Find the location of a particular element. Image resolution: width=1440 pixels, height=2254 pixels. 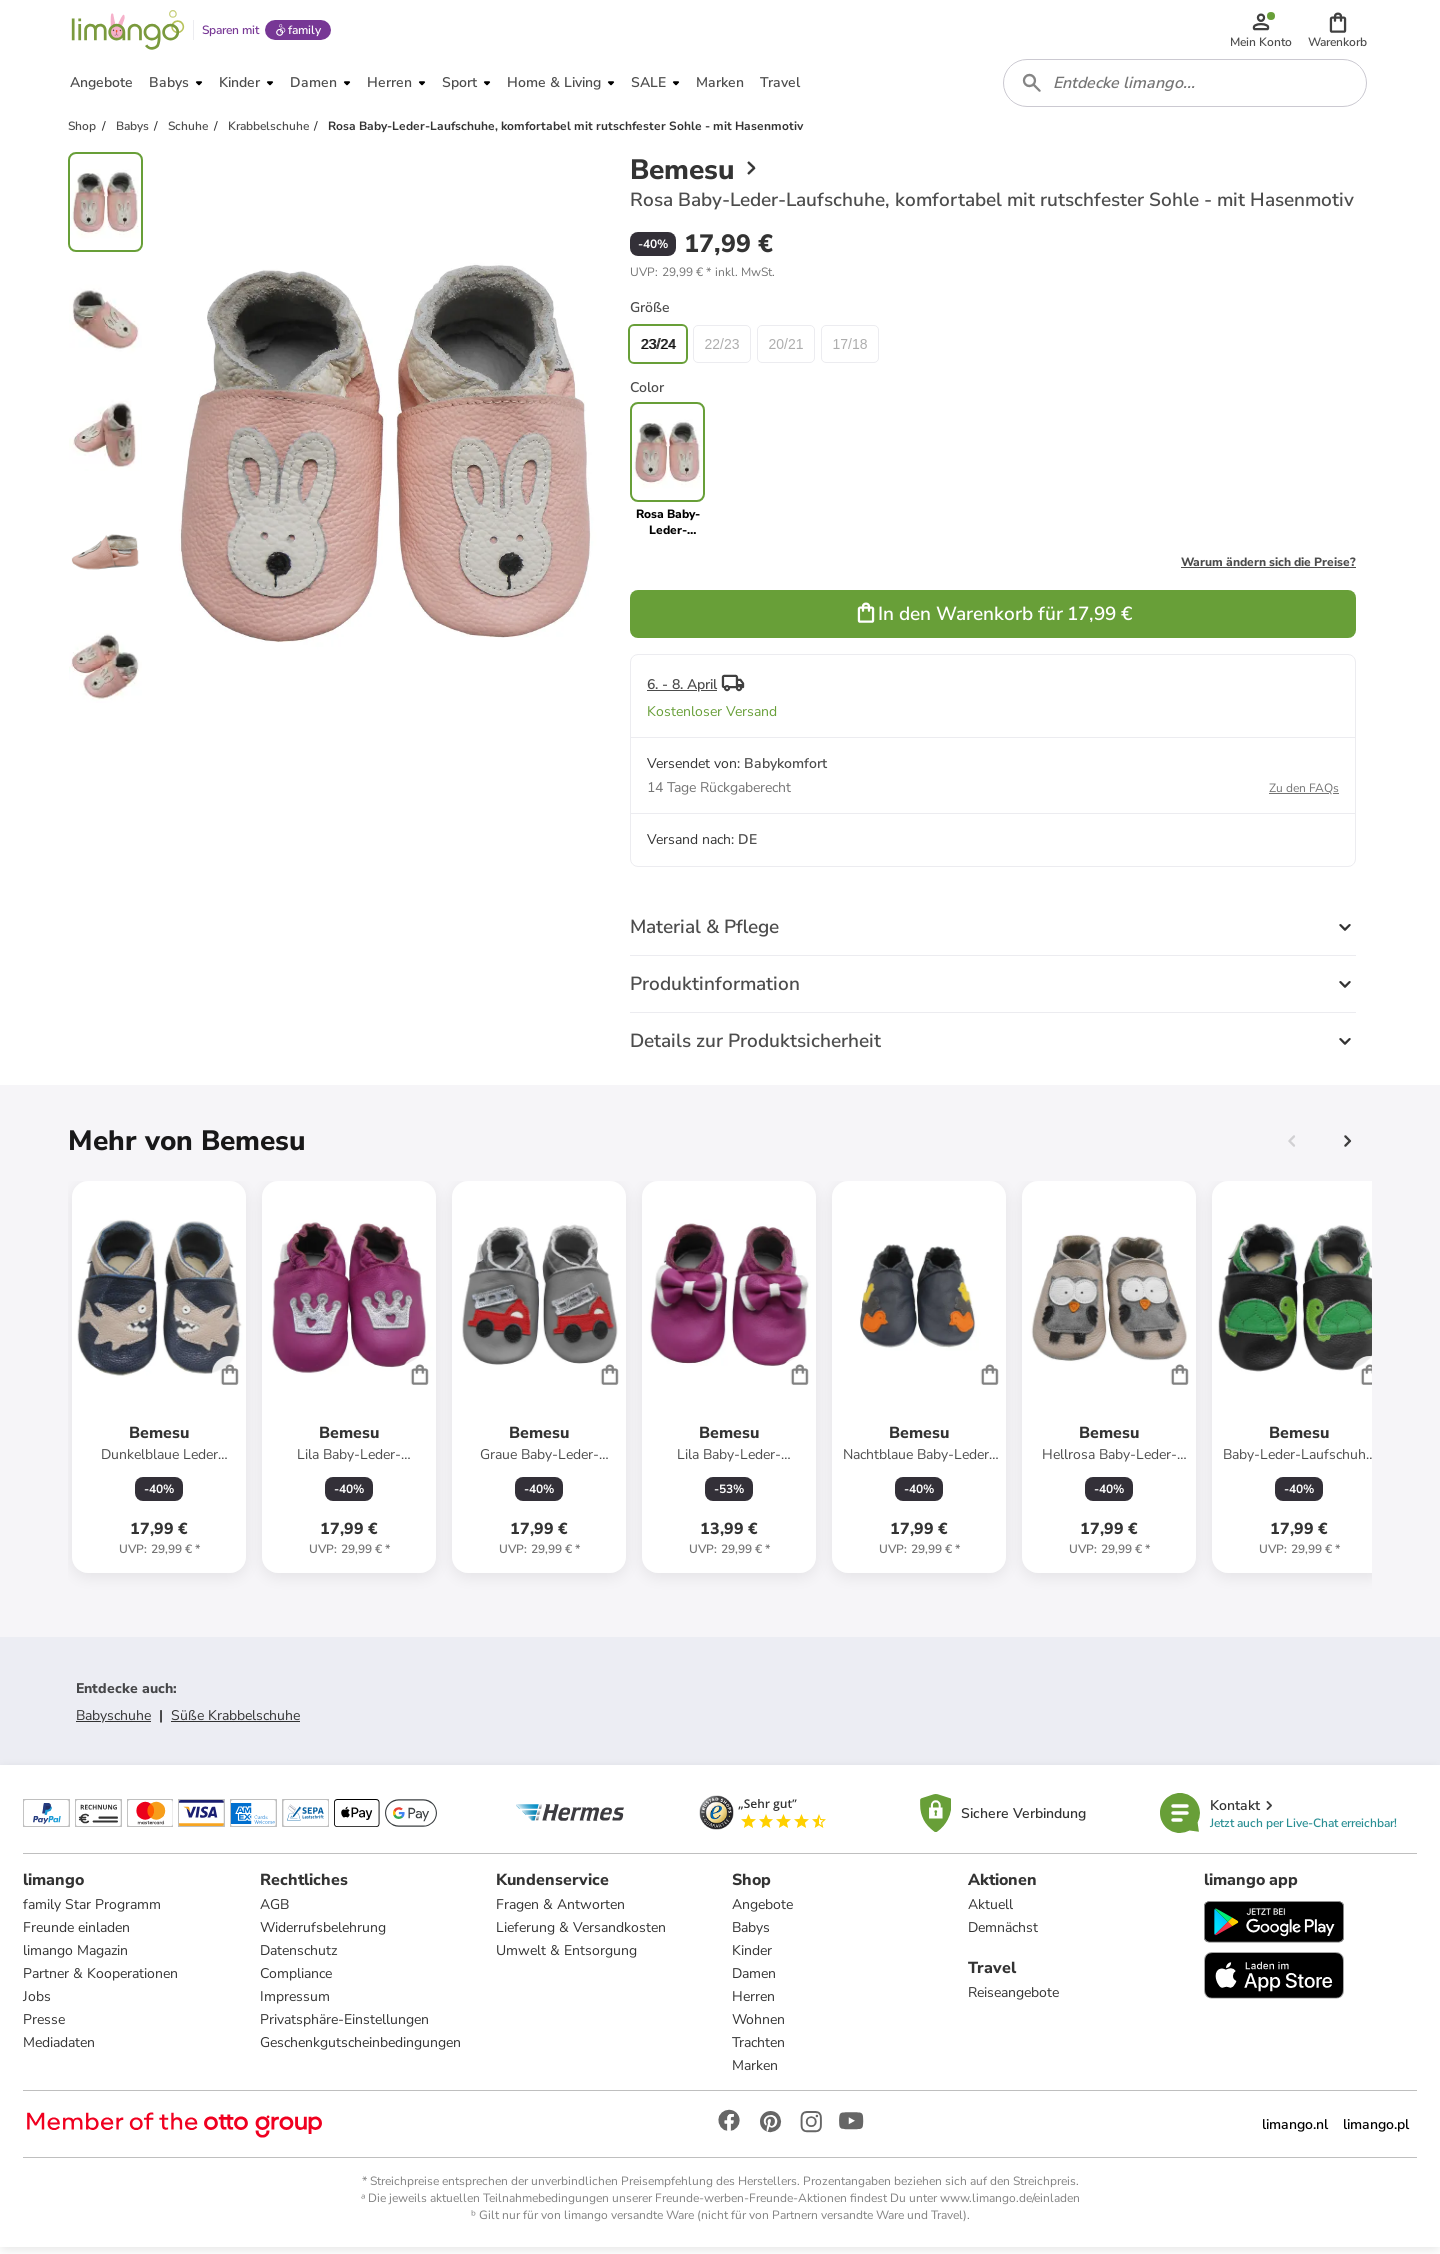

Marken is located at coordinates (755, 2072).